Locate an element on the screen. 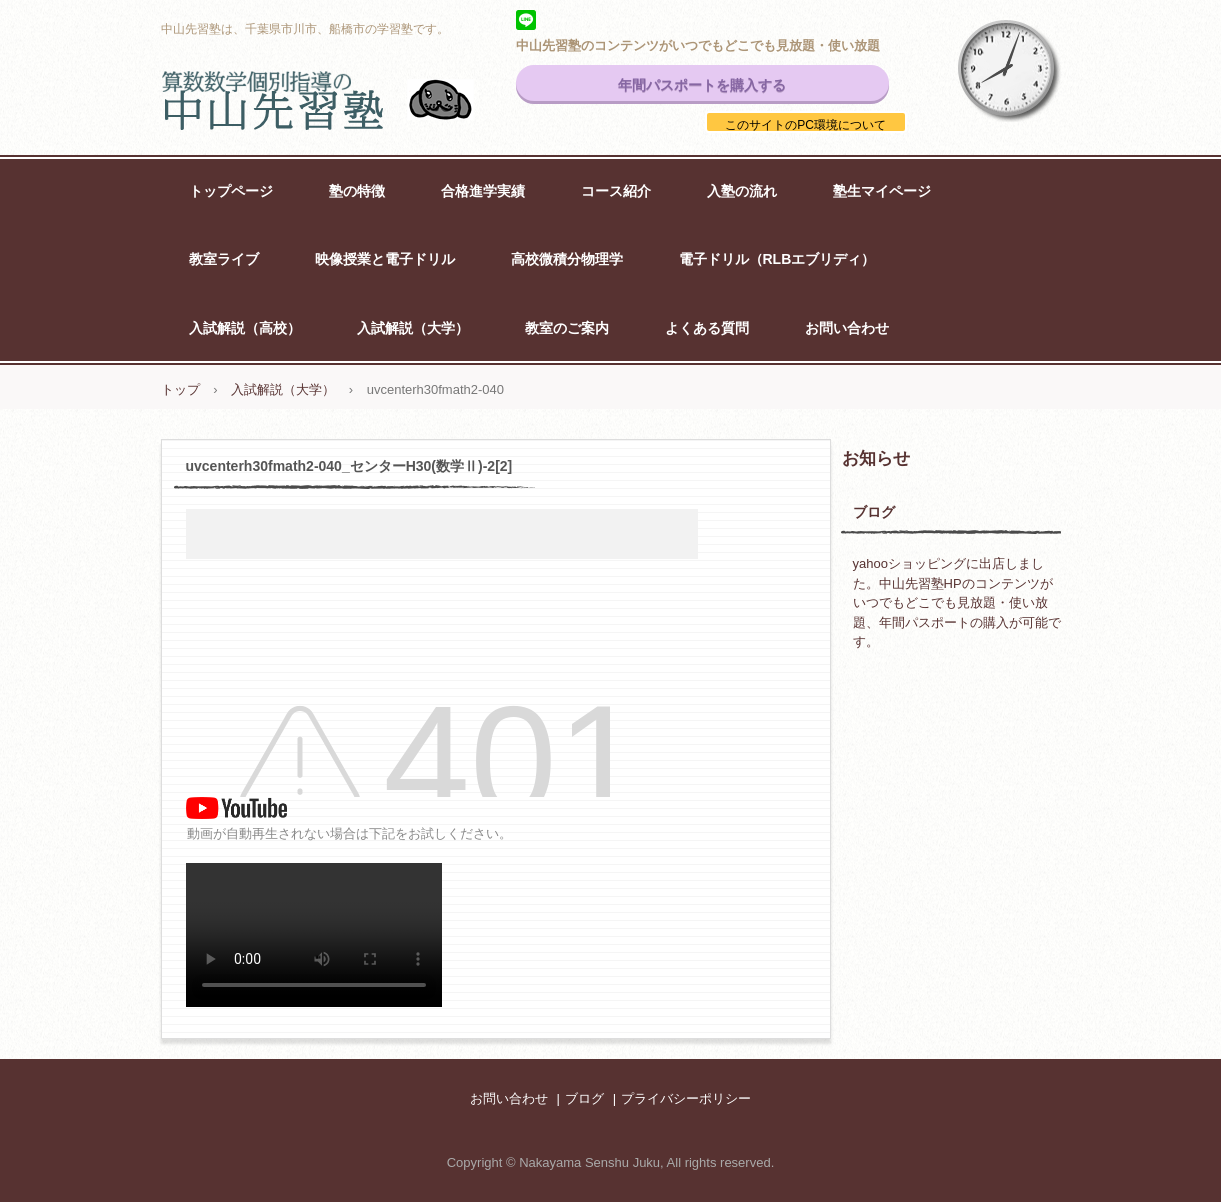 This screenshot has height=1202, width=1221. このサイトのPC環境について is located at coordinates (805, 125).